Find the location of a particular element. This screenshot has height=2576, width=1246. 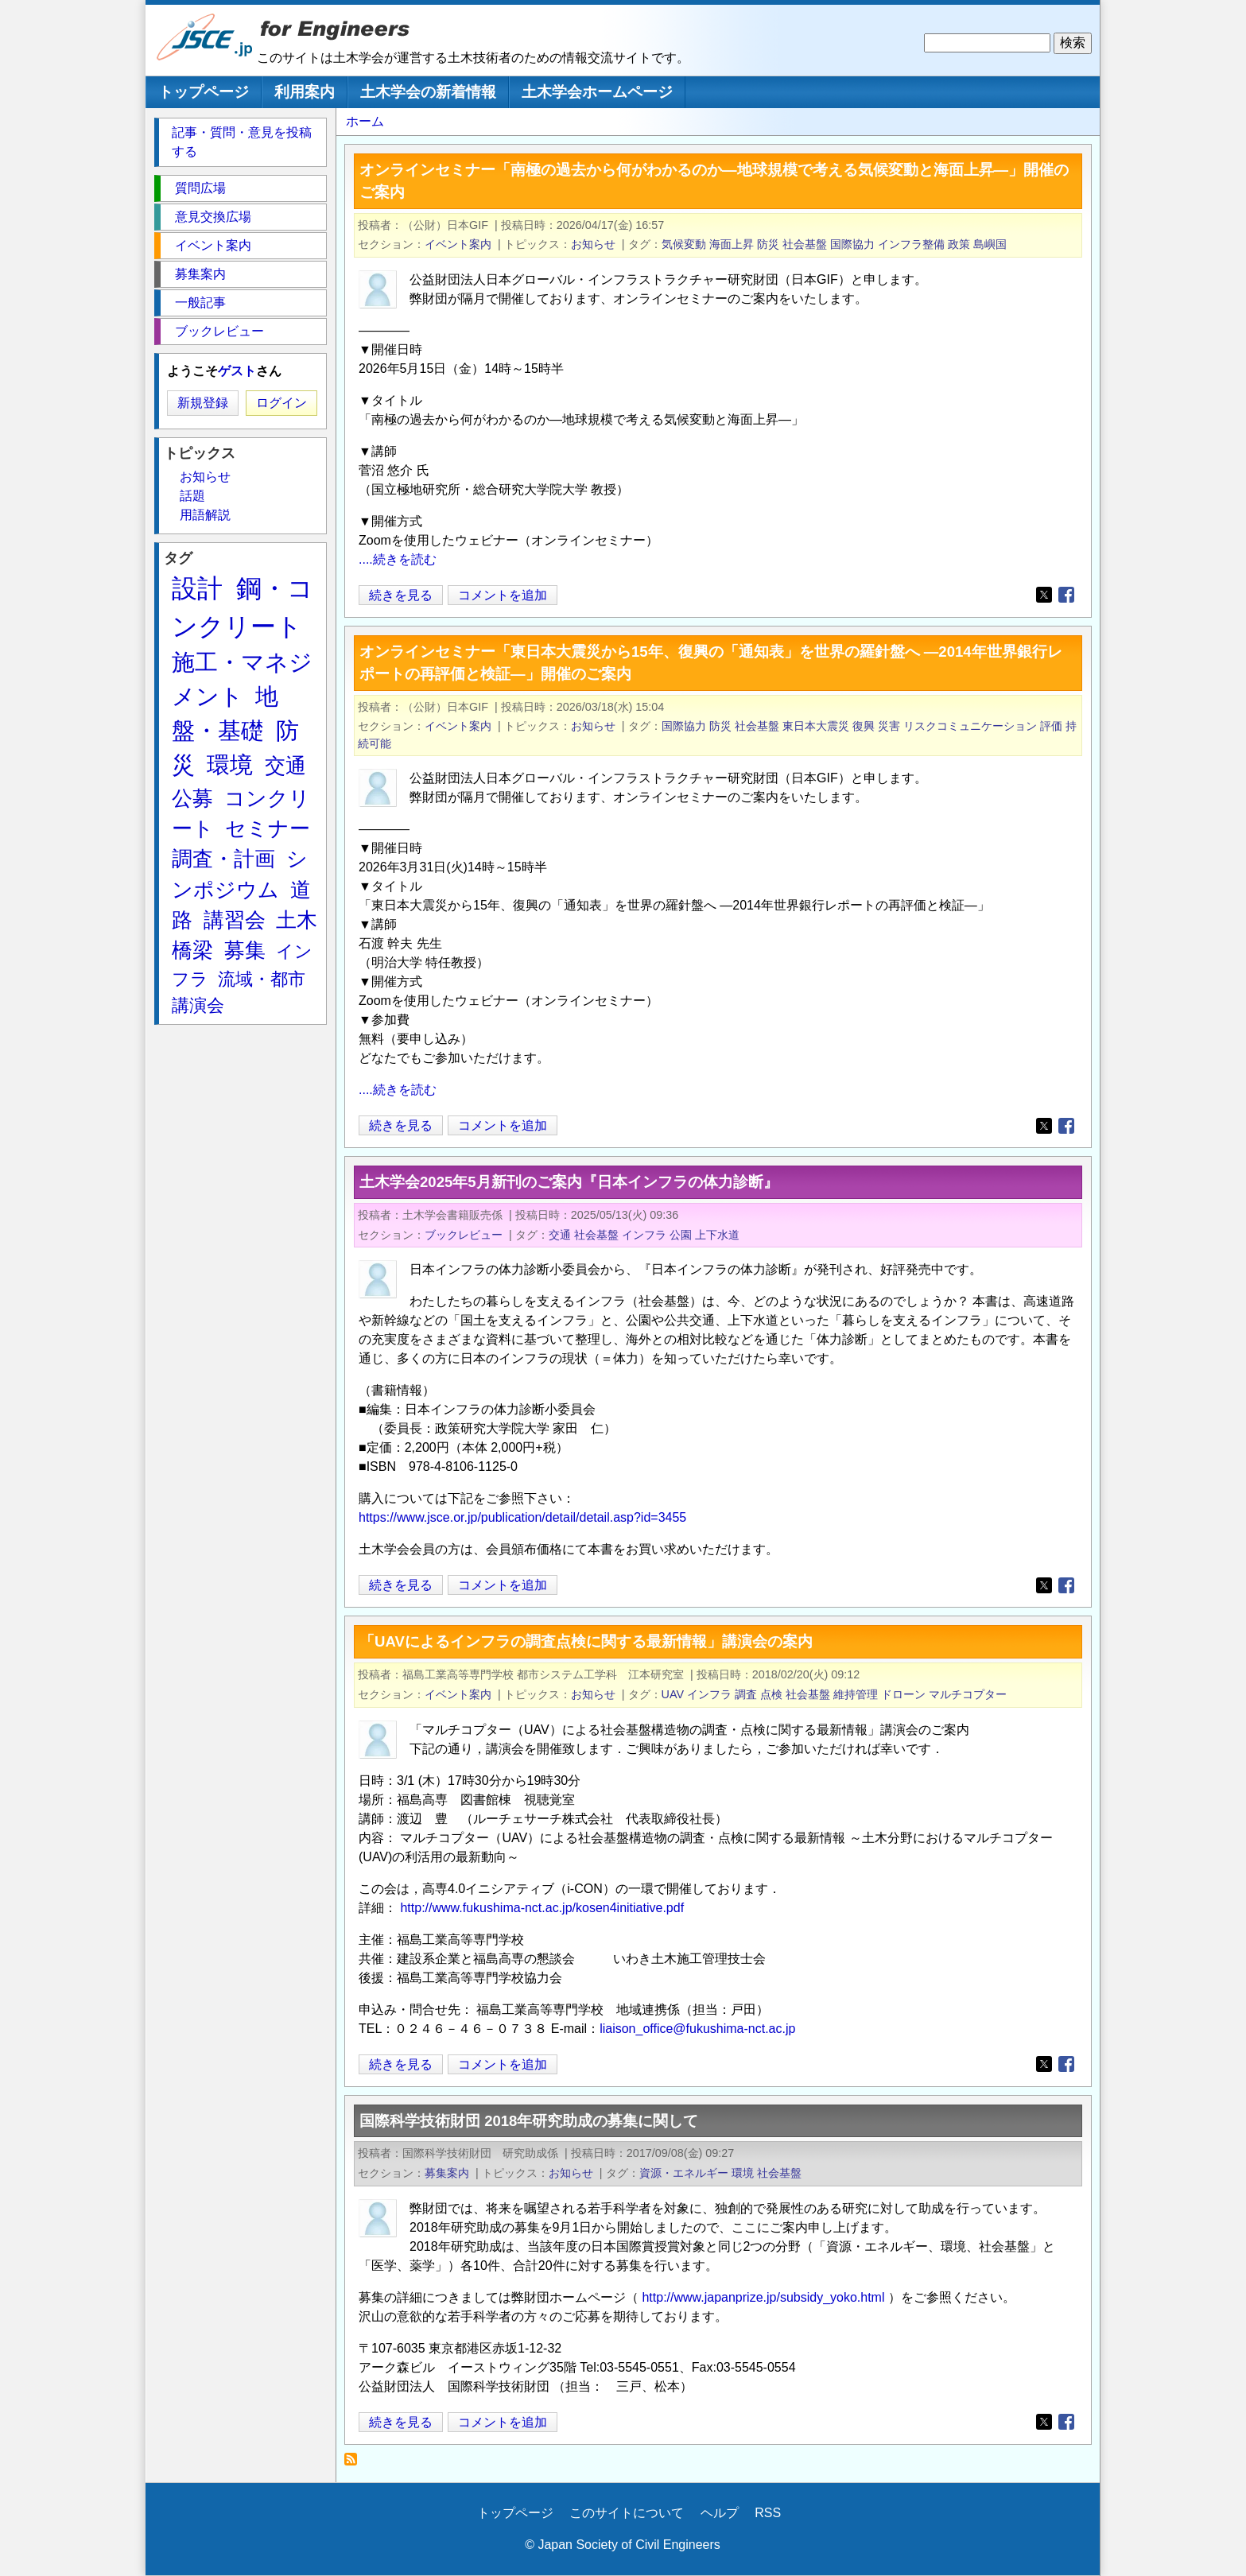

マルチコプター is located at coordinates (968, 1694).